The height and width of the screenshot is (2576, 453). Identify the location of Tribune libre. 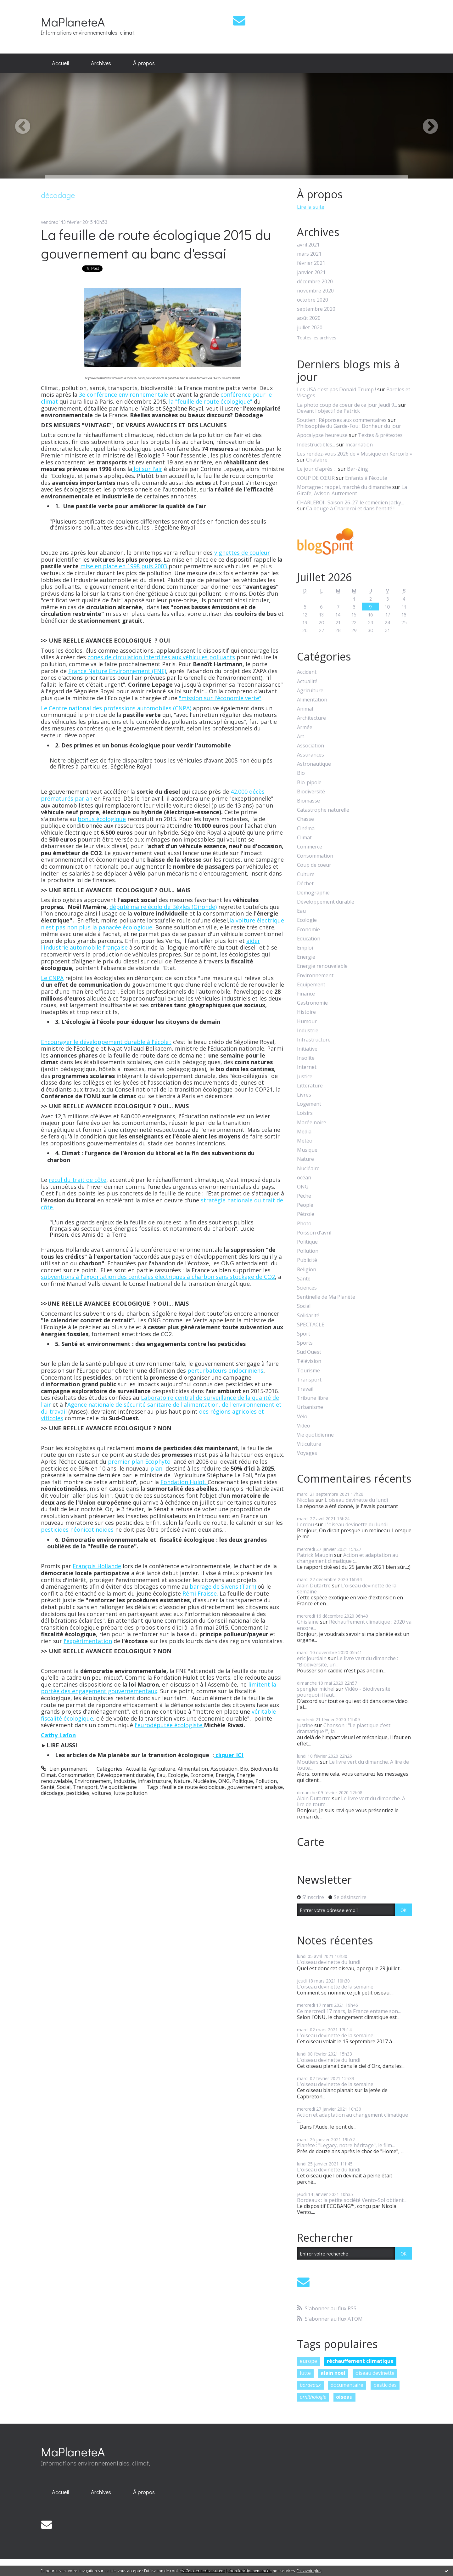
(312, 1398).